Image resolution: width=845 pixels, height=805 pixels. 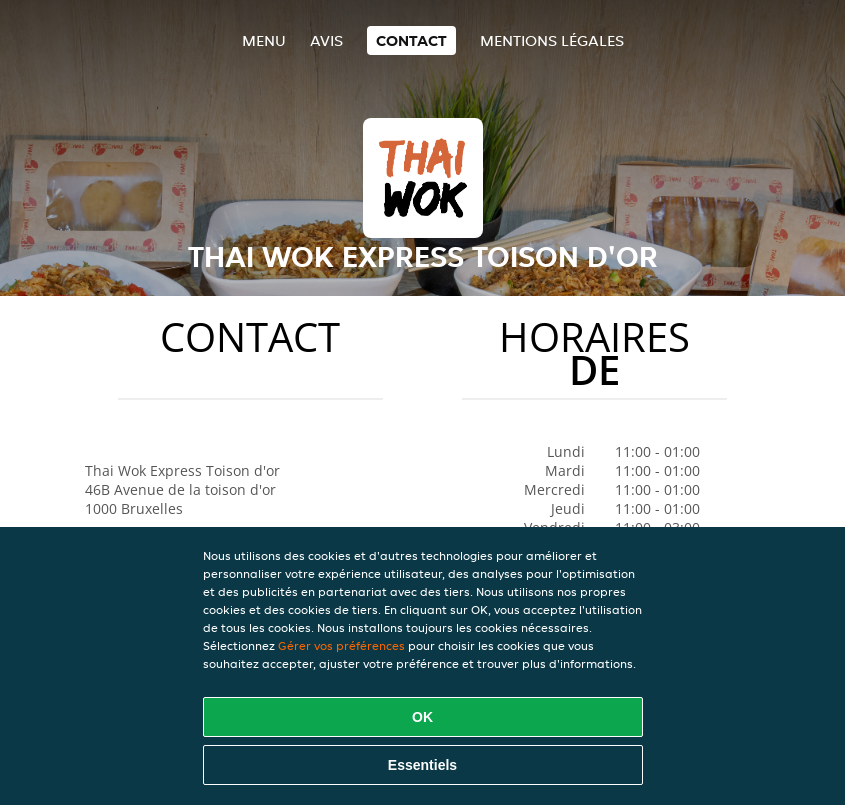 I want to click on Mentions légales, so click(x=552, y=40).